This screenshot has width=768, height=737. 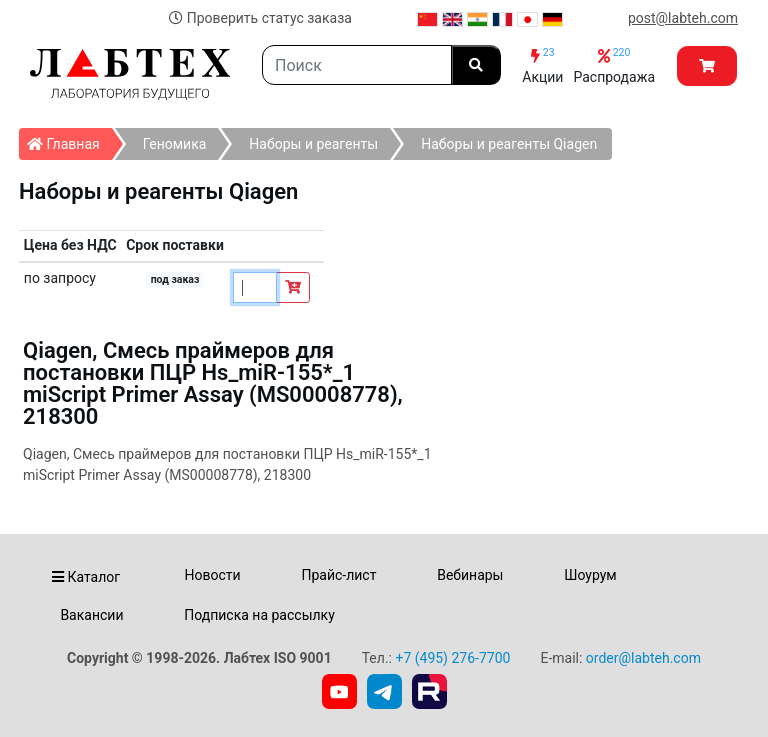 What do you see at coordinates (357, 65) in the screenshot?
I see `[Search]` at bounding box center [357, 65].